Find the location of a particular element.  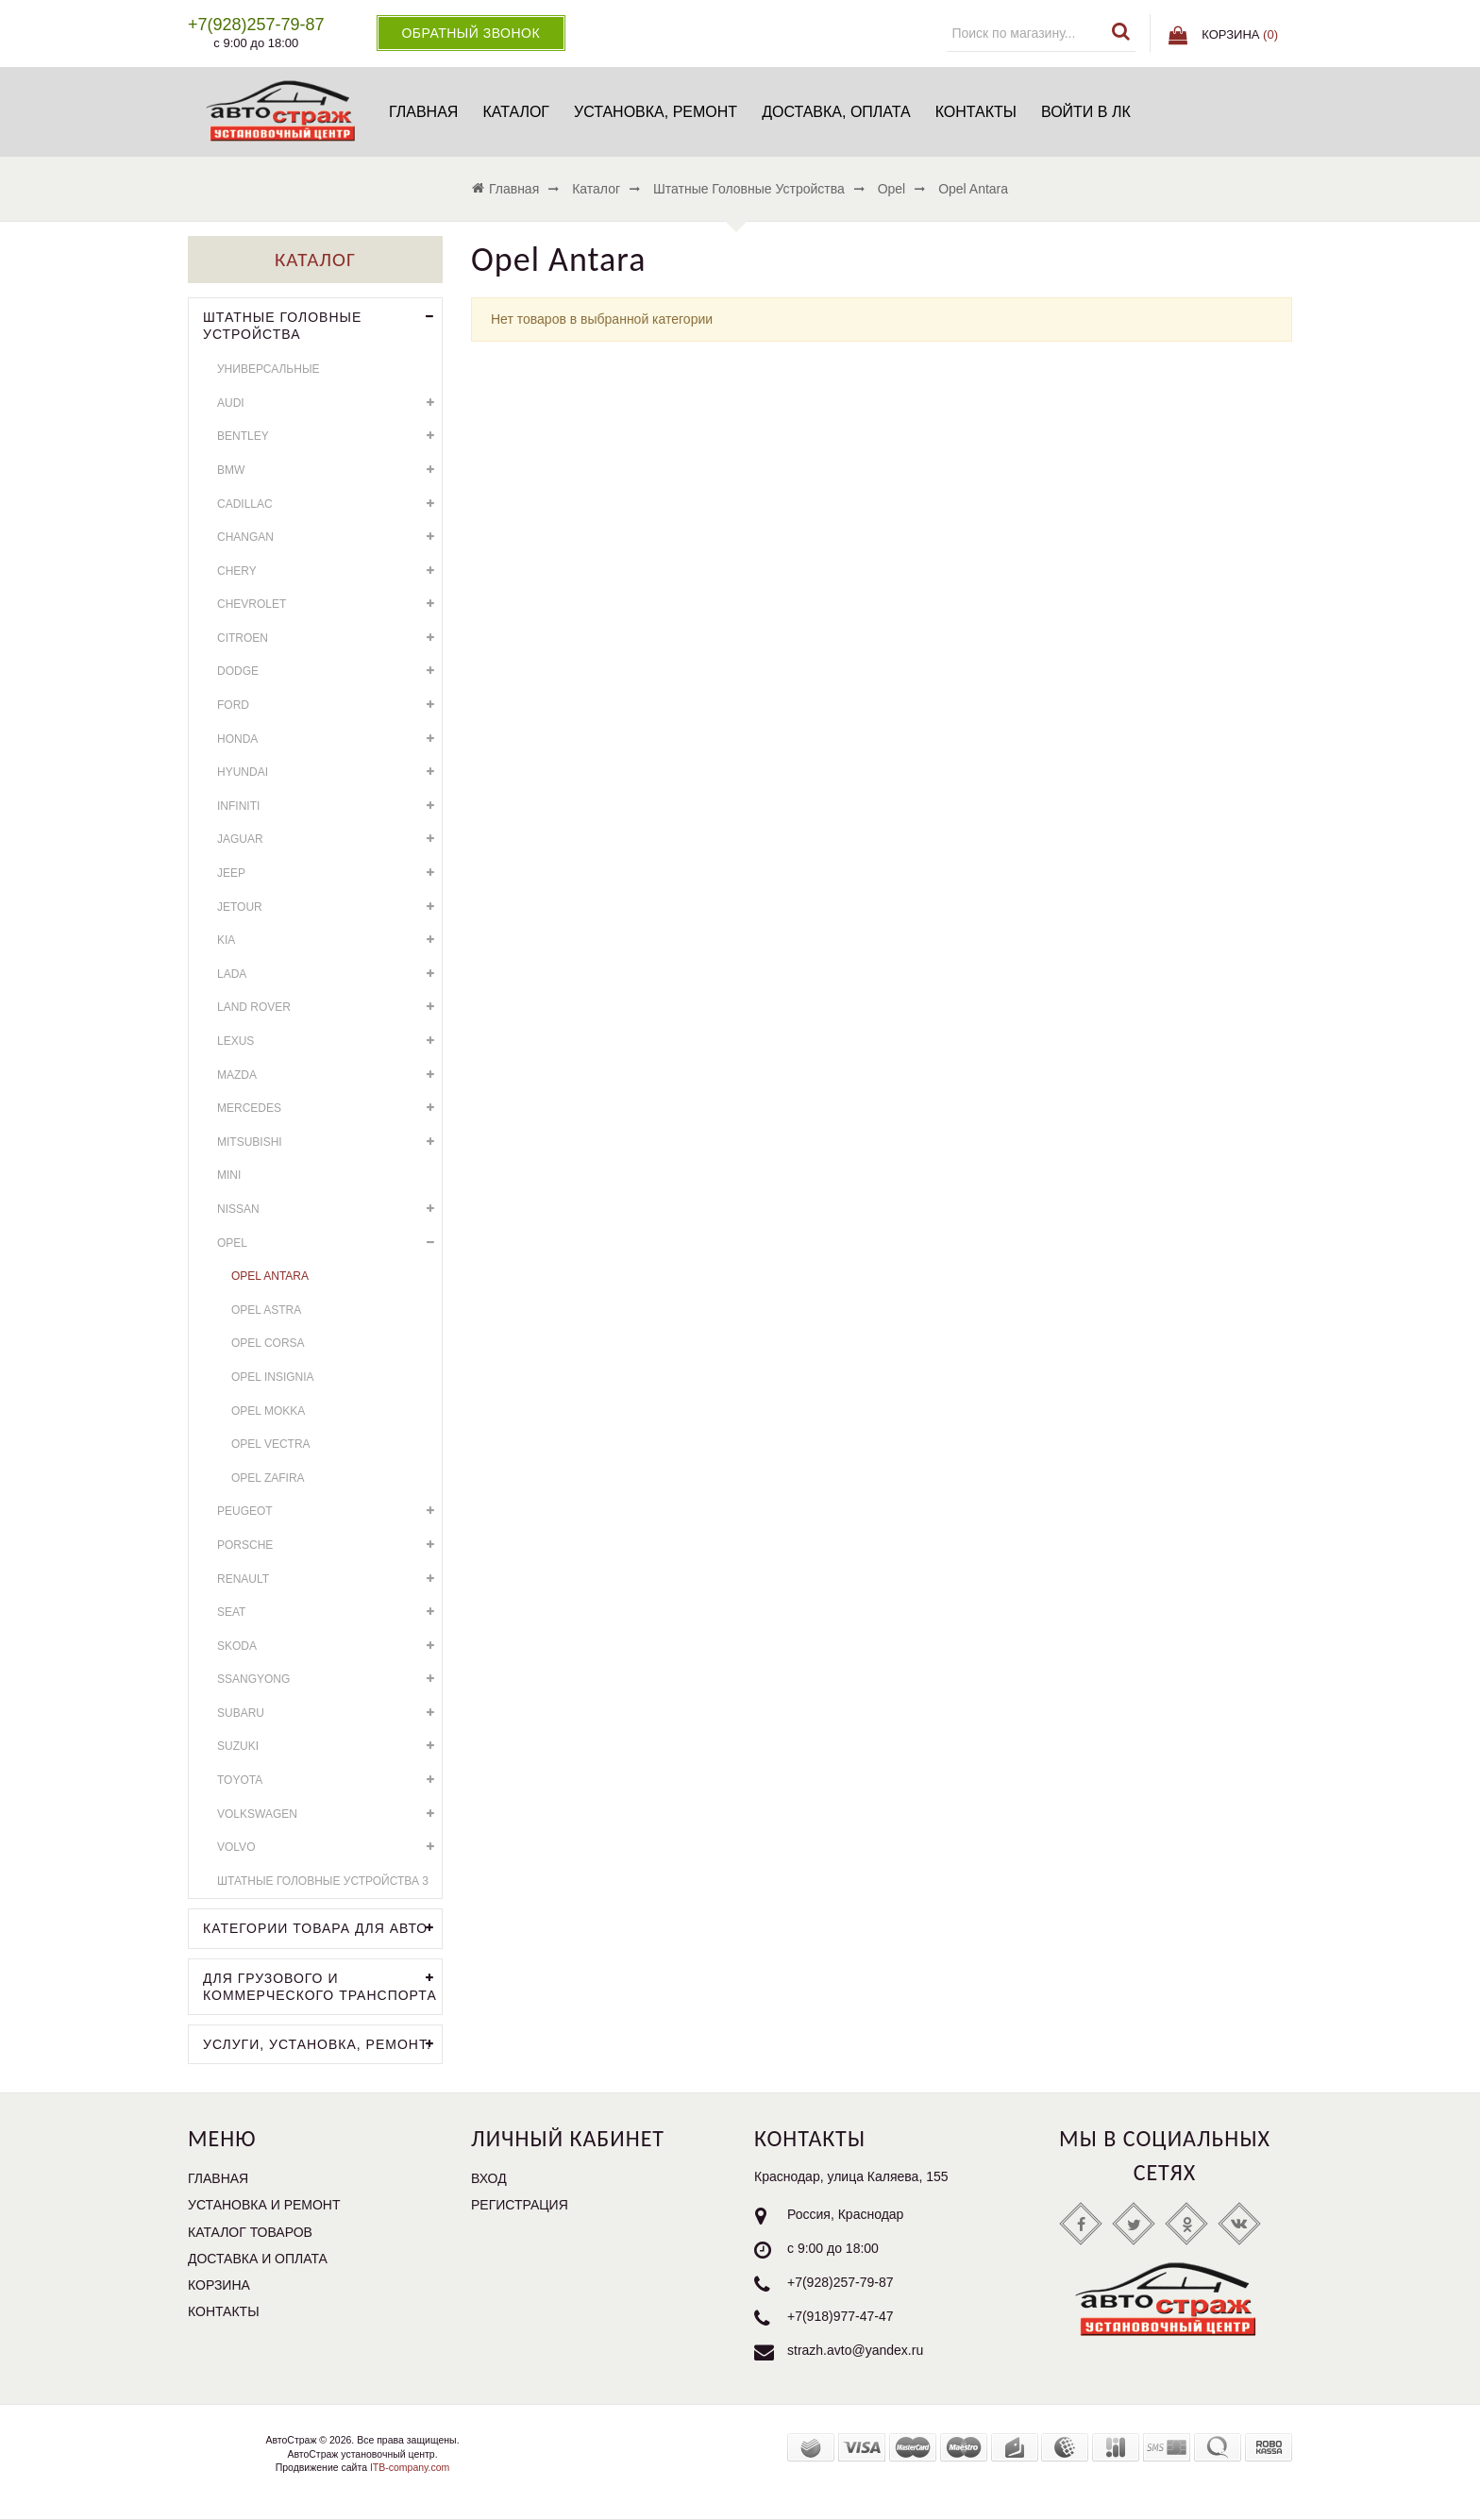

SsangYong is located at coordinates (329, 1679).